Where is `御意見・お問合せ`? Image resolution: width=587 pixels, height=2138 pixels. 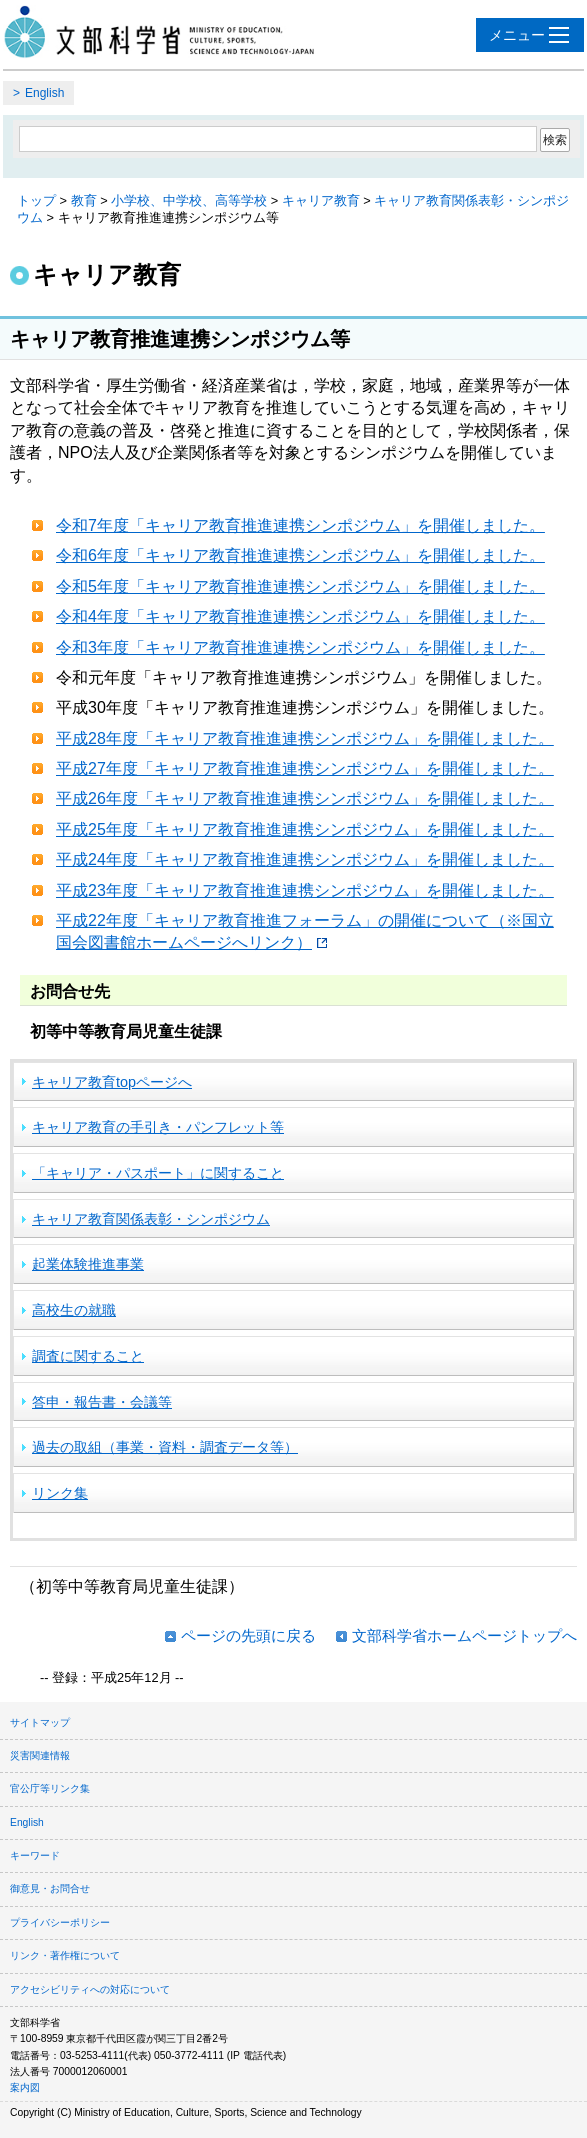
御意見・お問合せ is located at coordinates (50, 1888).